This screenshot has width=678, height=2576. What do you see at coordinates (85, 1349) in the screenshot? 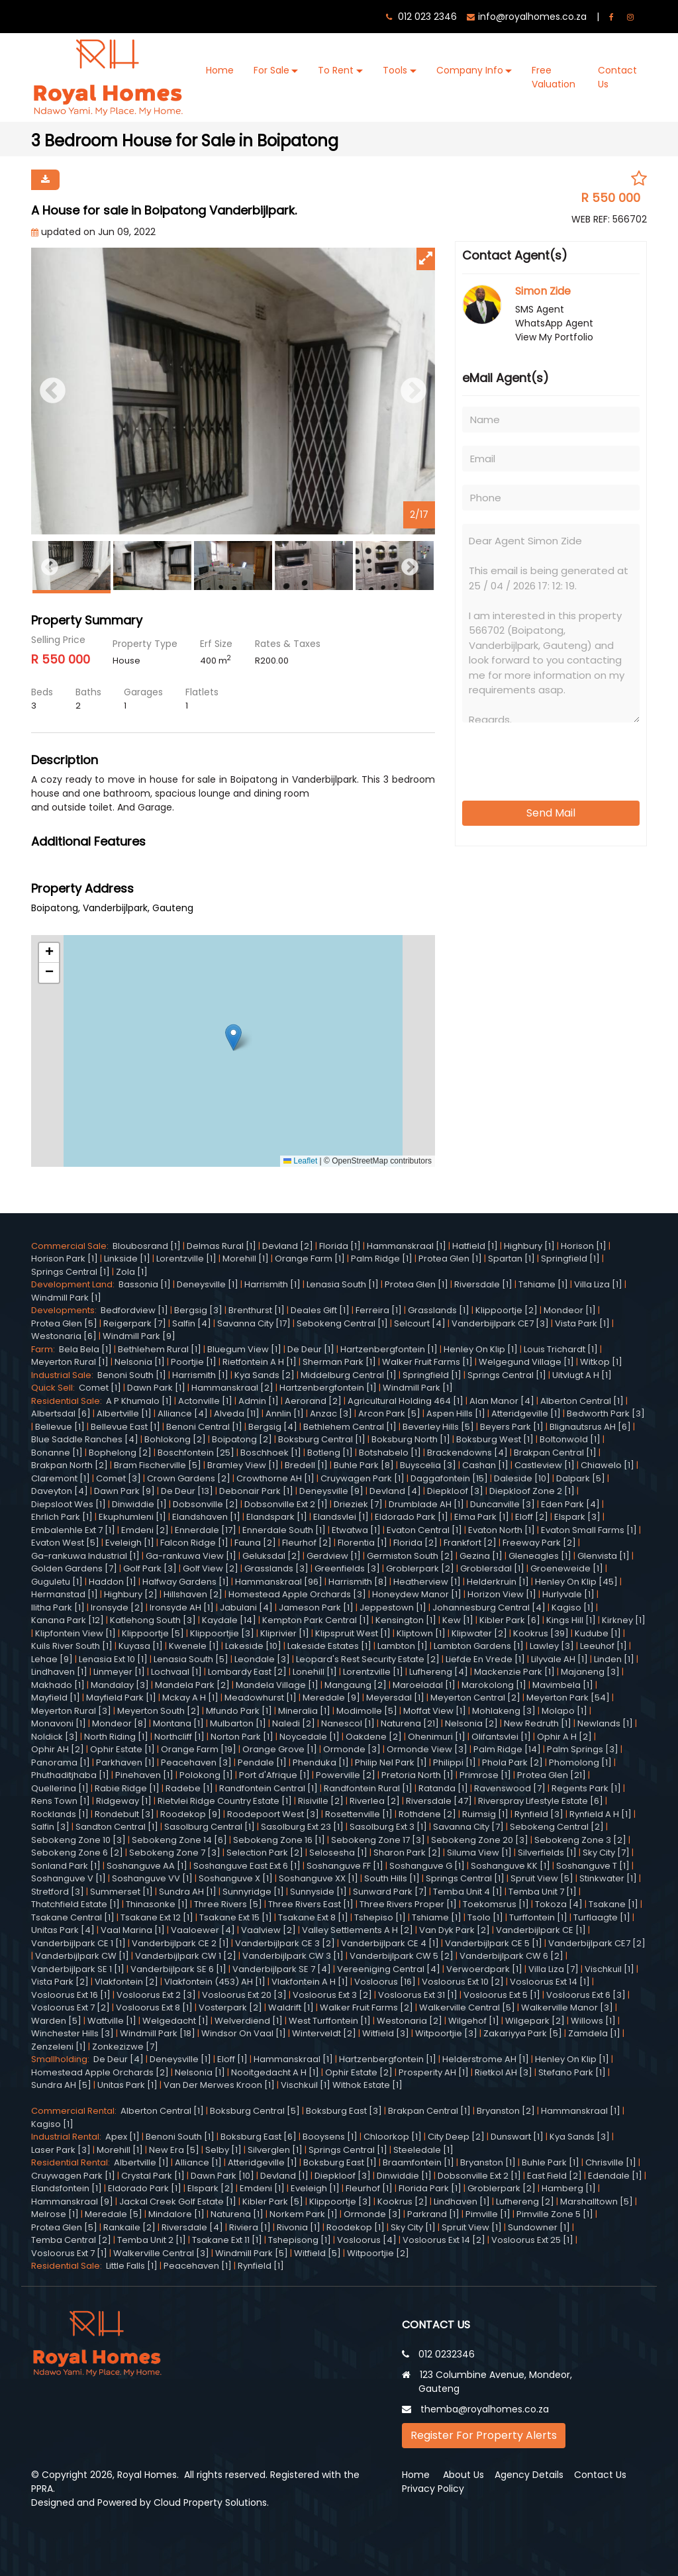
I see `Bela Bela [1]` at bounding box center [85, 1349].